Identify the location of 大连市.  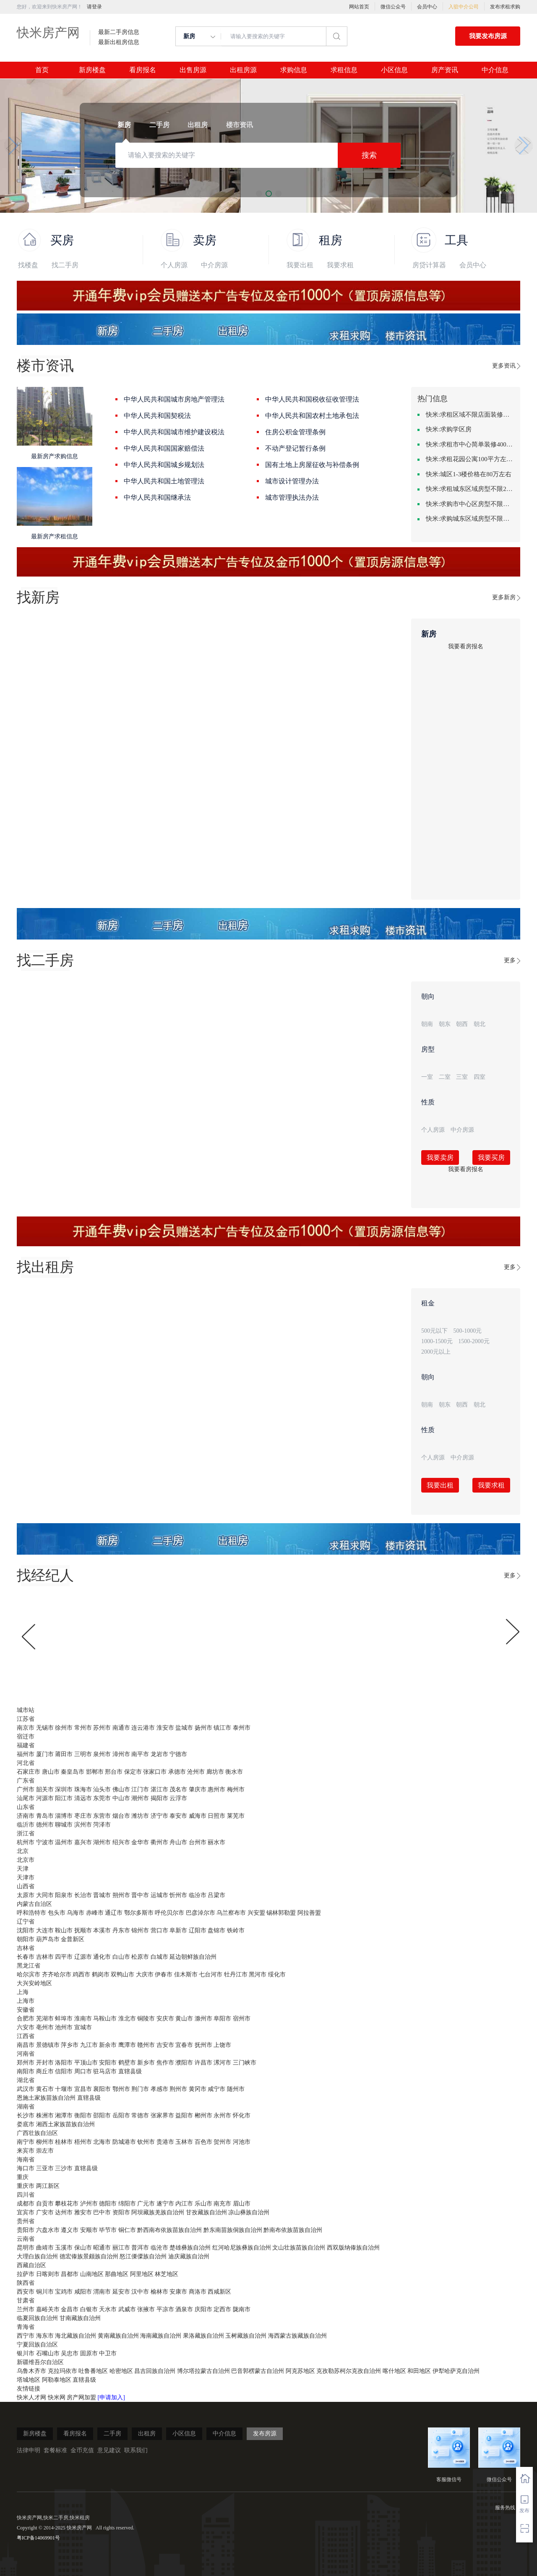
(45, 1930).